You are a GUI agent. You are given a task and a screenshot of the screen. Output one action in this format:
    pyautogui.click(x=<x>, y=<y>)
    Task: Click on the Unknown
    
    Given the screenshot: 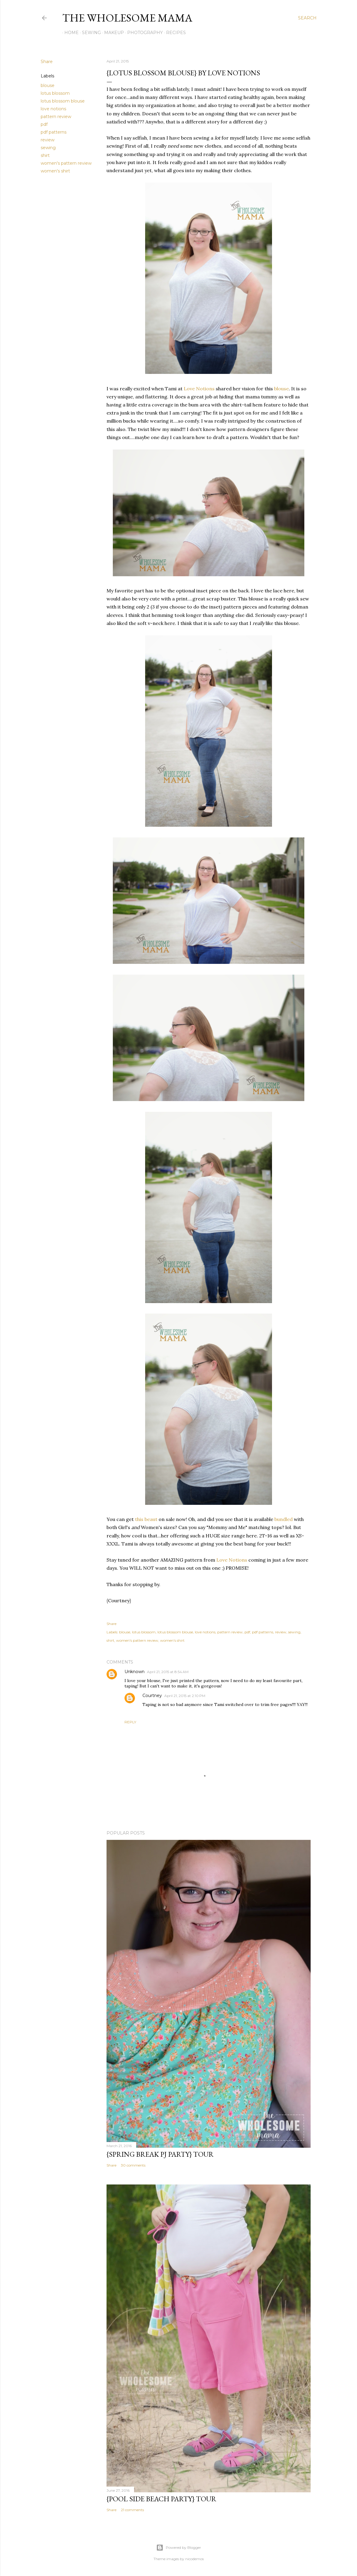 What is the action you would take?
    pyautogui.click(x=134, y=1671)
    